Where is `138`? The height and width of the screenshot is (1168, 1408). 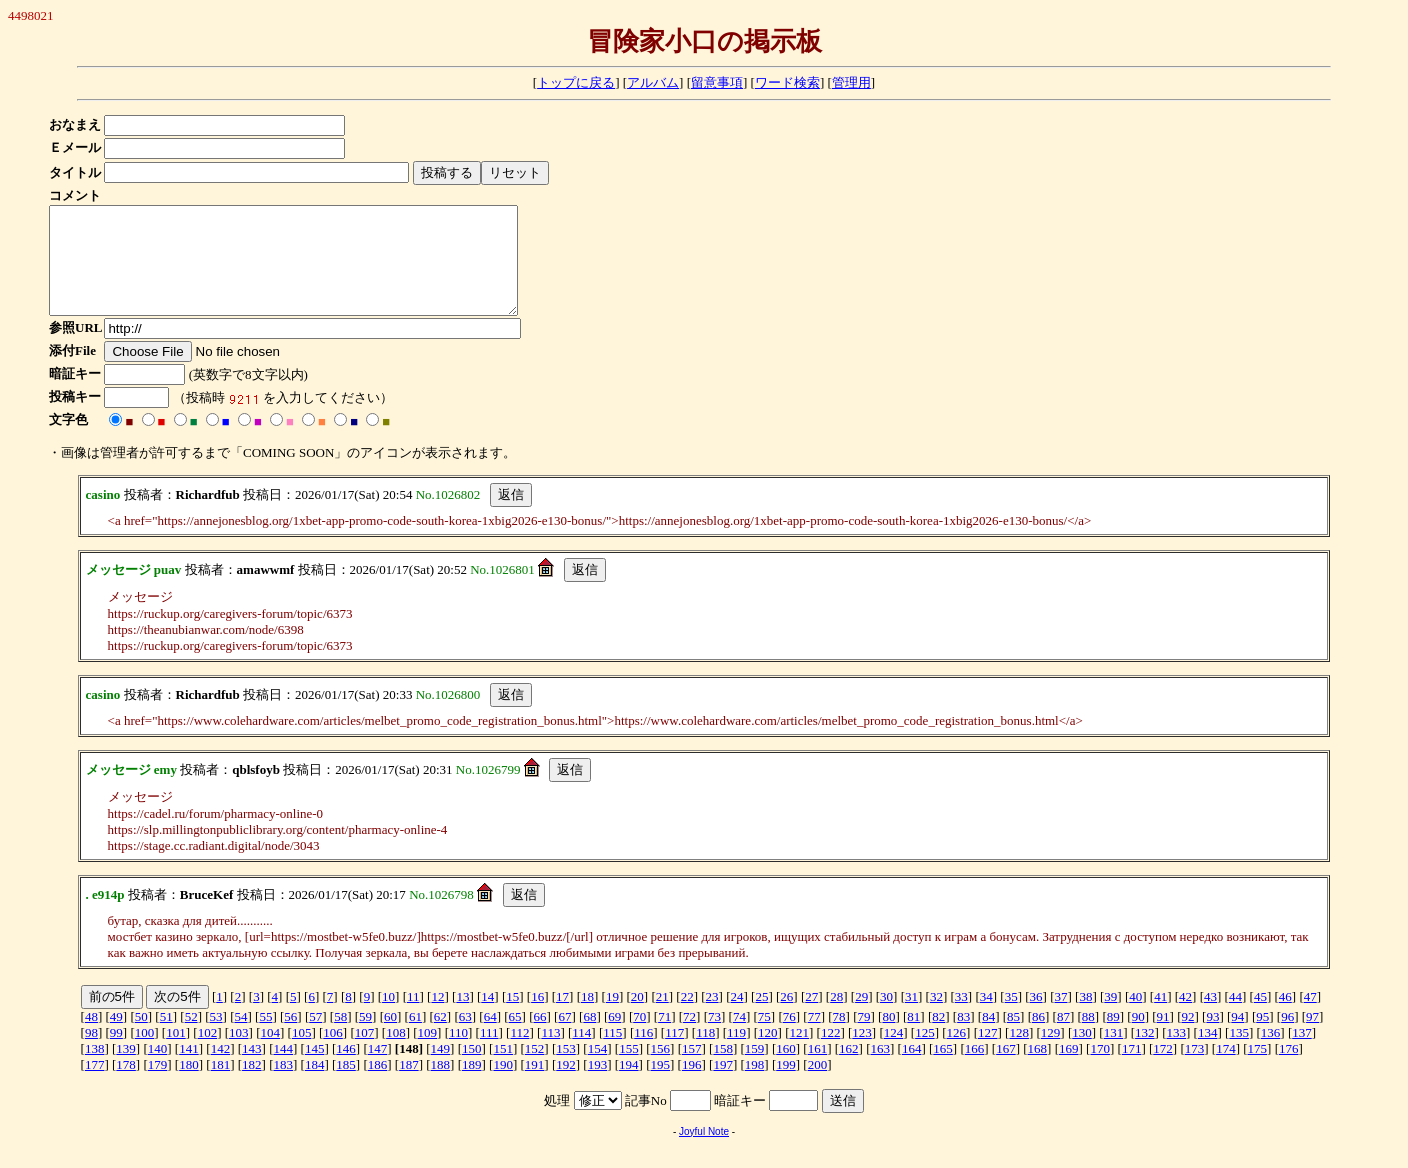 138 is located at coordinates (95, 1069).